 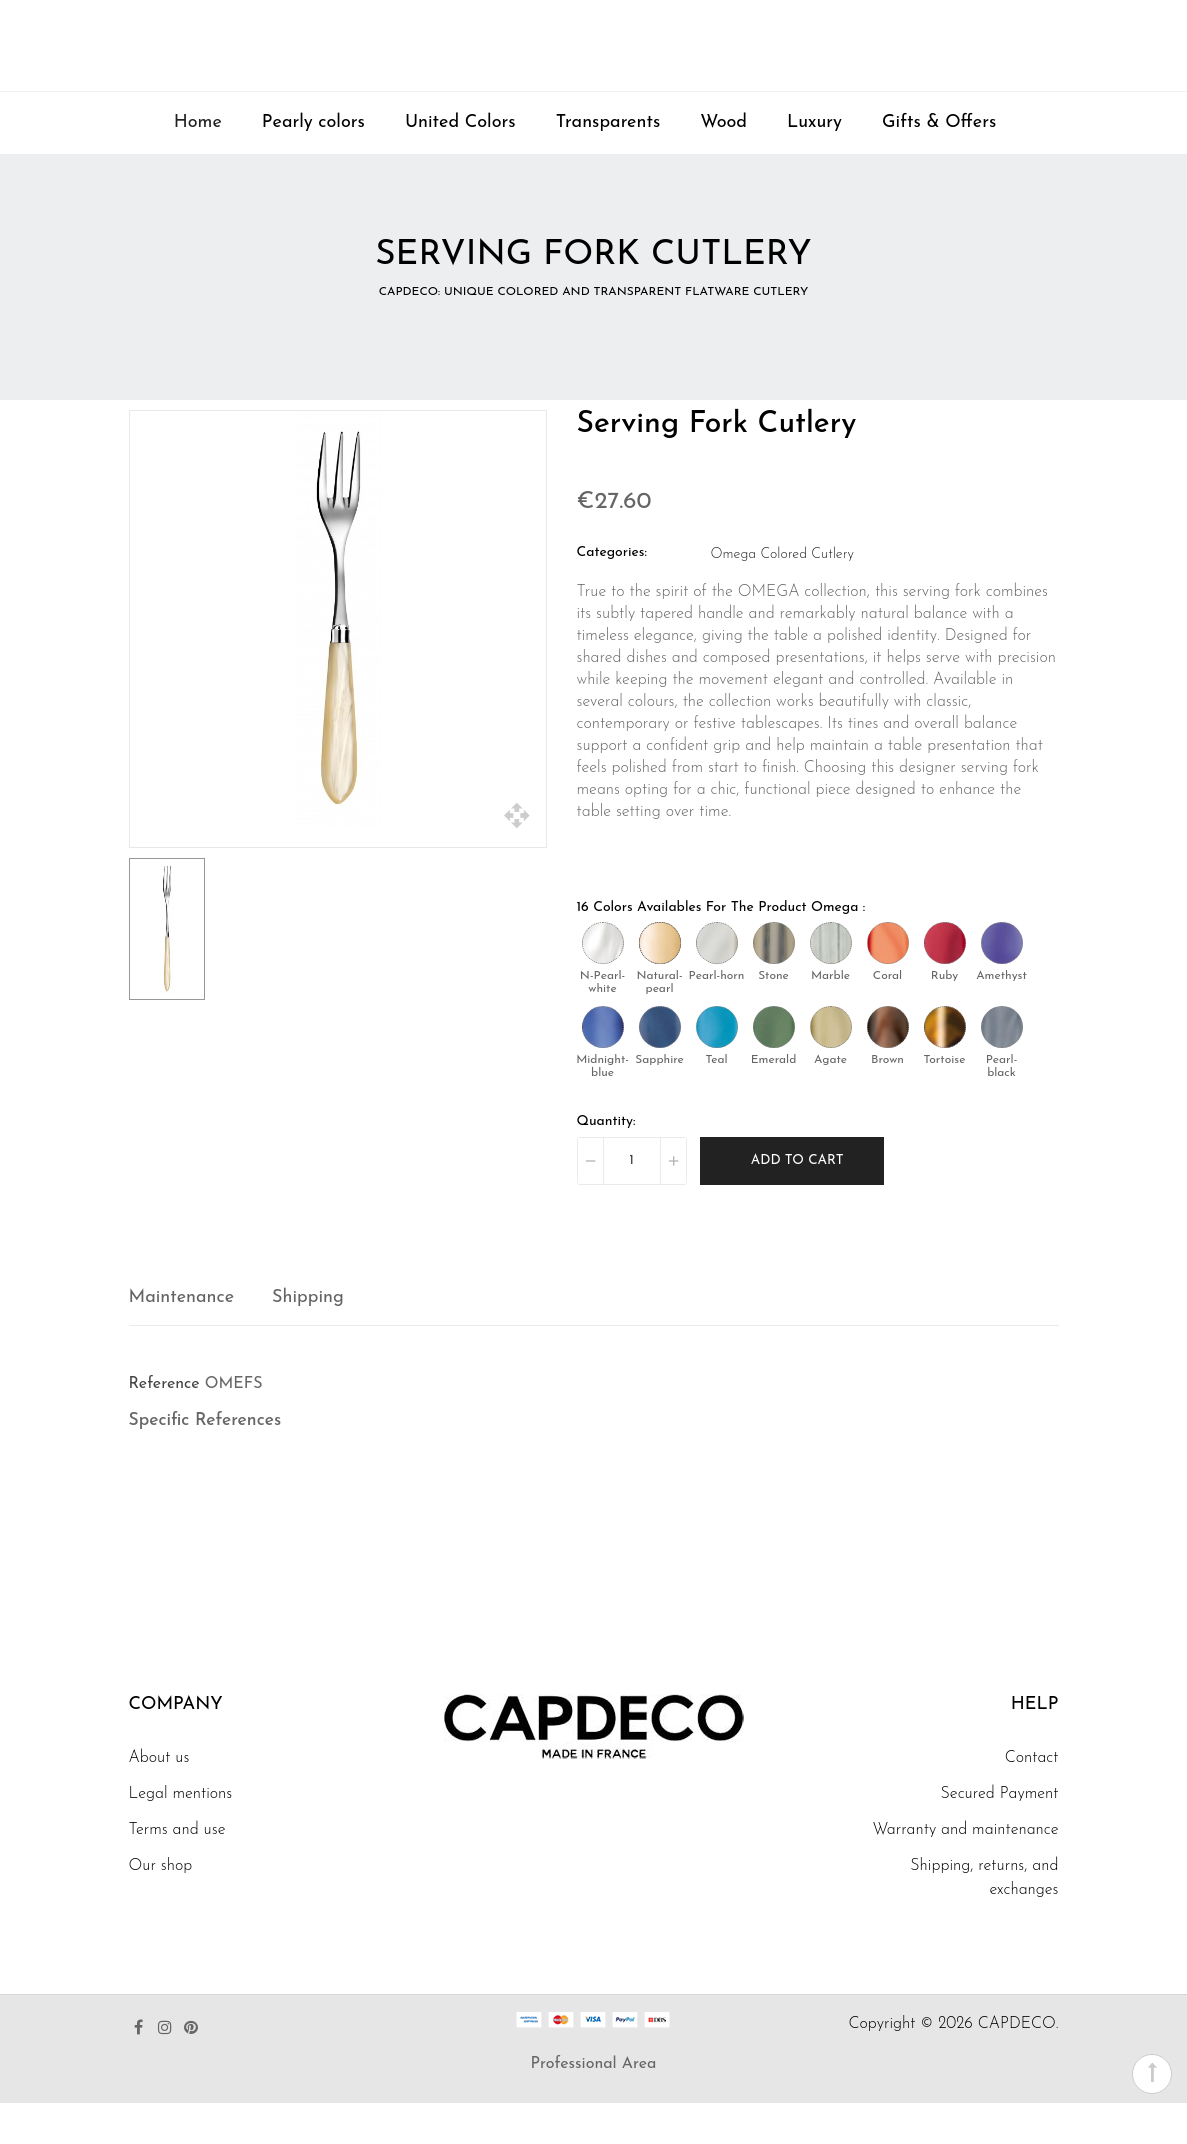 I want to click on Omega Colored Cutlery, so click(x=782, y=594).